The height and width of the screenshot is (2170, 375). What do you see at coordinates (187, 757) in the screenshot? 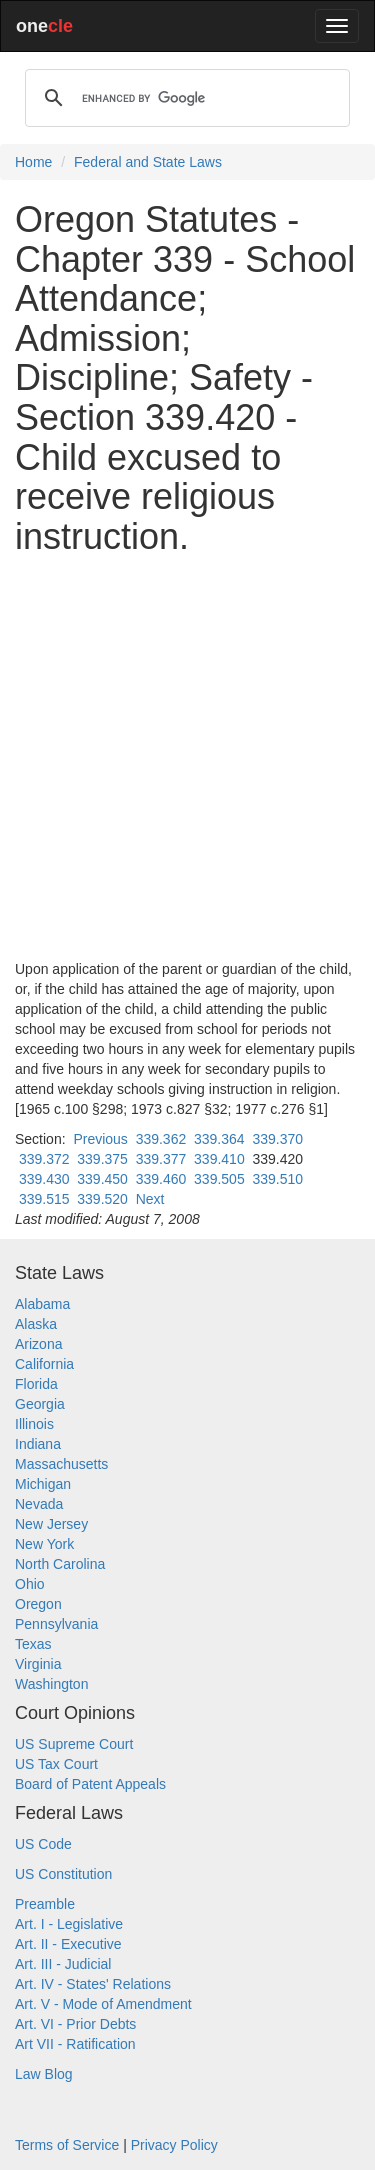
I see `[Advertisement]` at bounding box center [187, 757].